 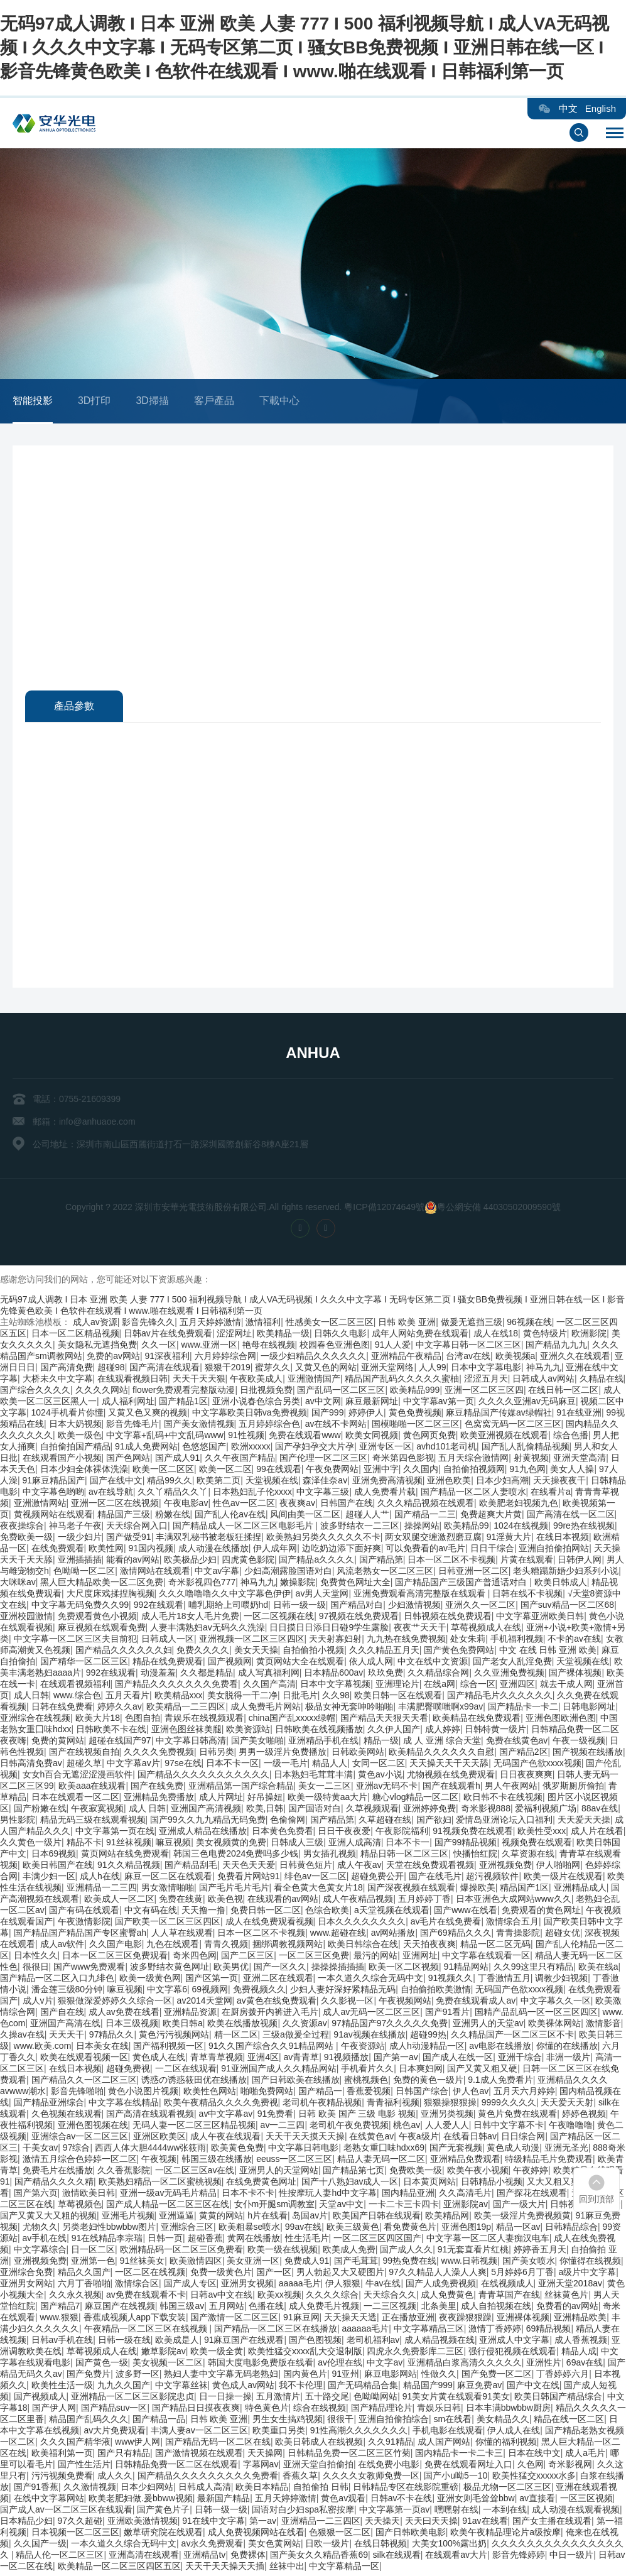 What do you see at coordinates (252, 1642) in the screenshot?
I see `亚洲视频一区二区三区四区` at bounding box center [252, 1642].